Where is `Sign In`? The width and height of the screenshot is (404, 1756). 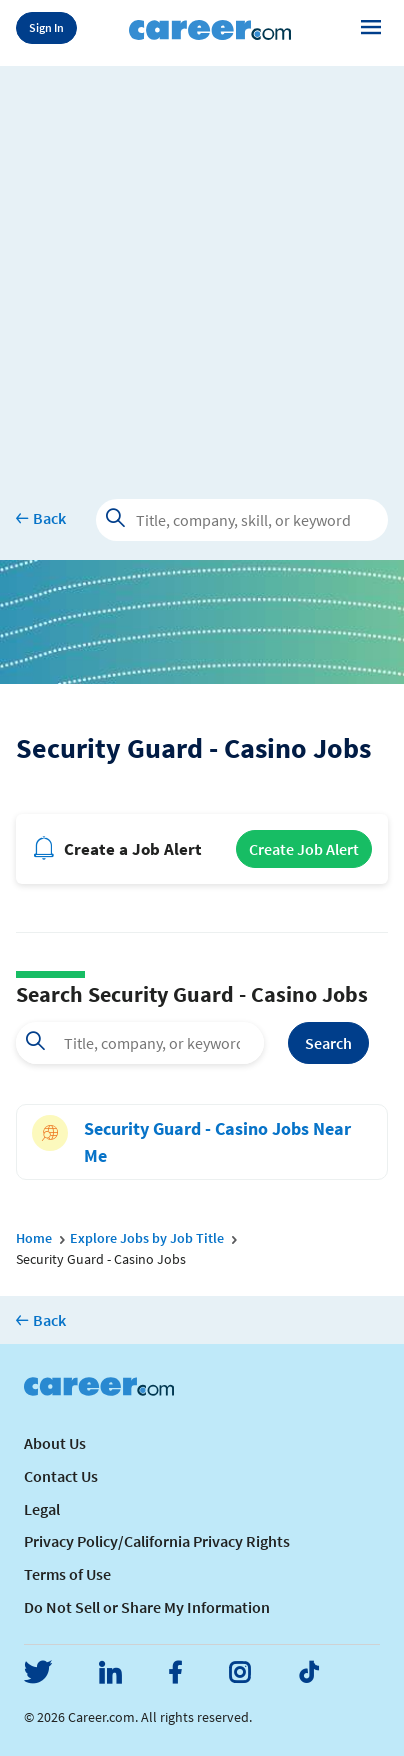 Sign In is located at coordinates (46, 27).